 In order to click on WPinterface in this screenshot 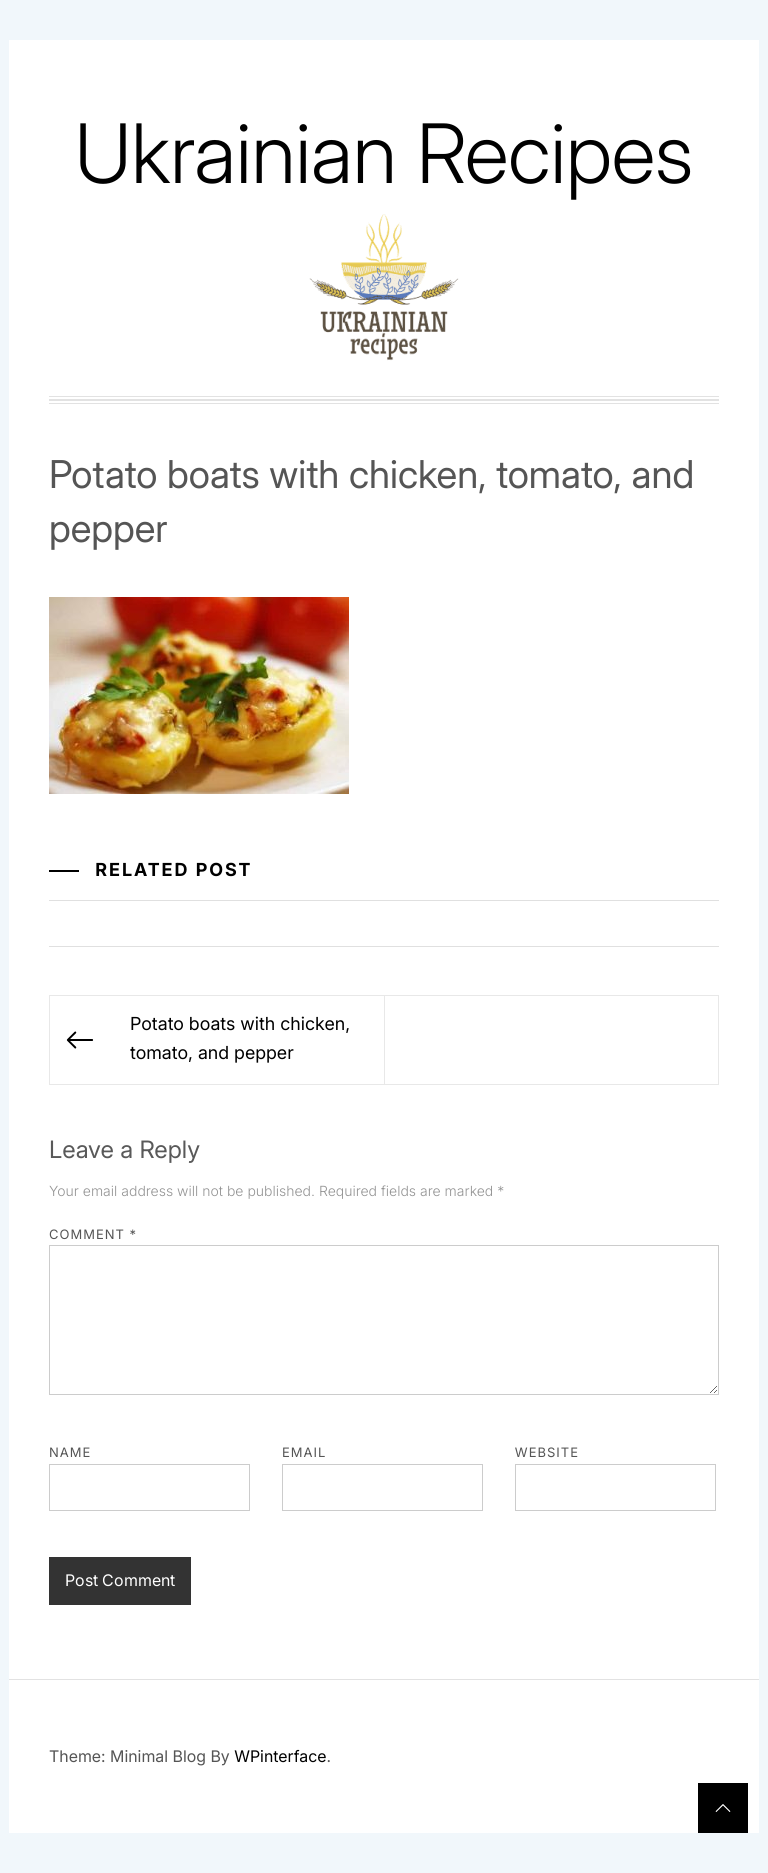, I will do `click(280, 1756)`.